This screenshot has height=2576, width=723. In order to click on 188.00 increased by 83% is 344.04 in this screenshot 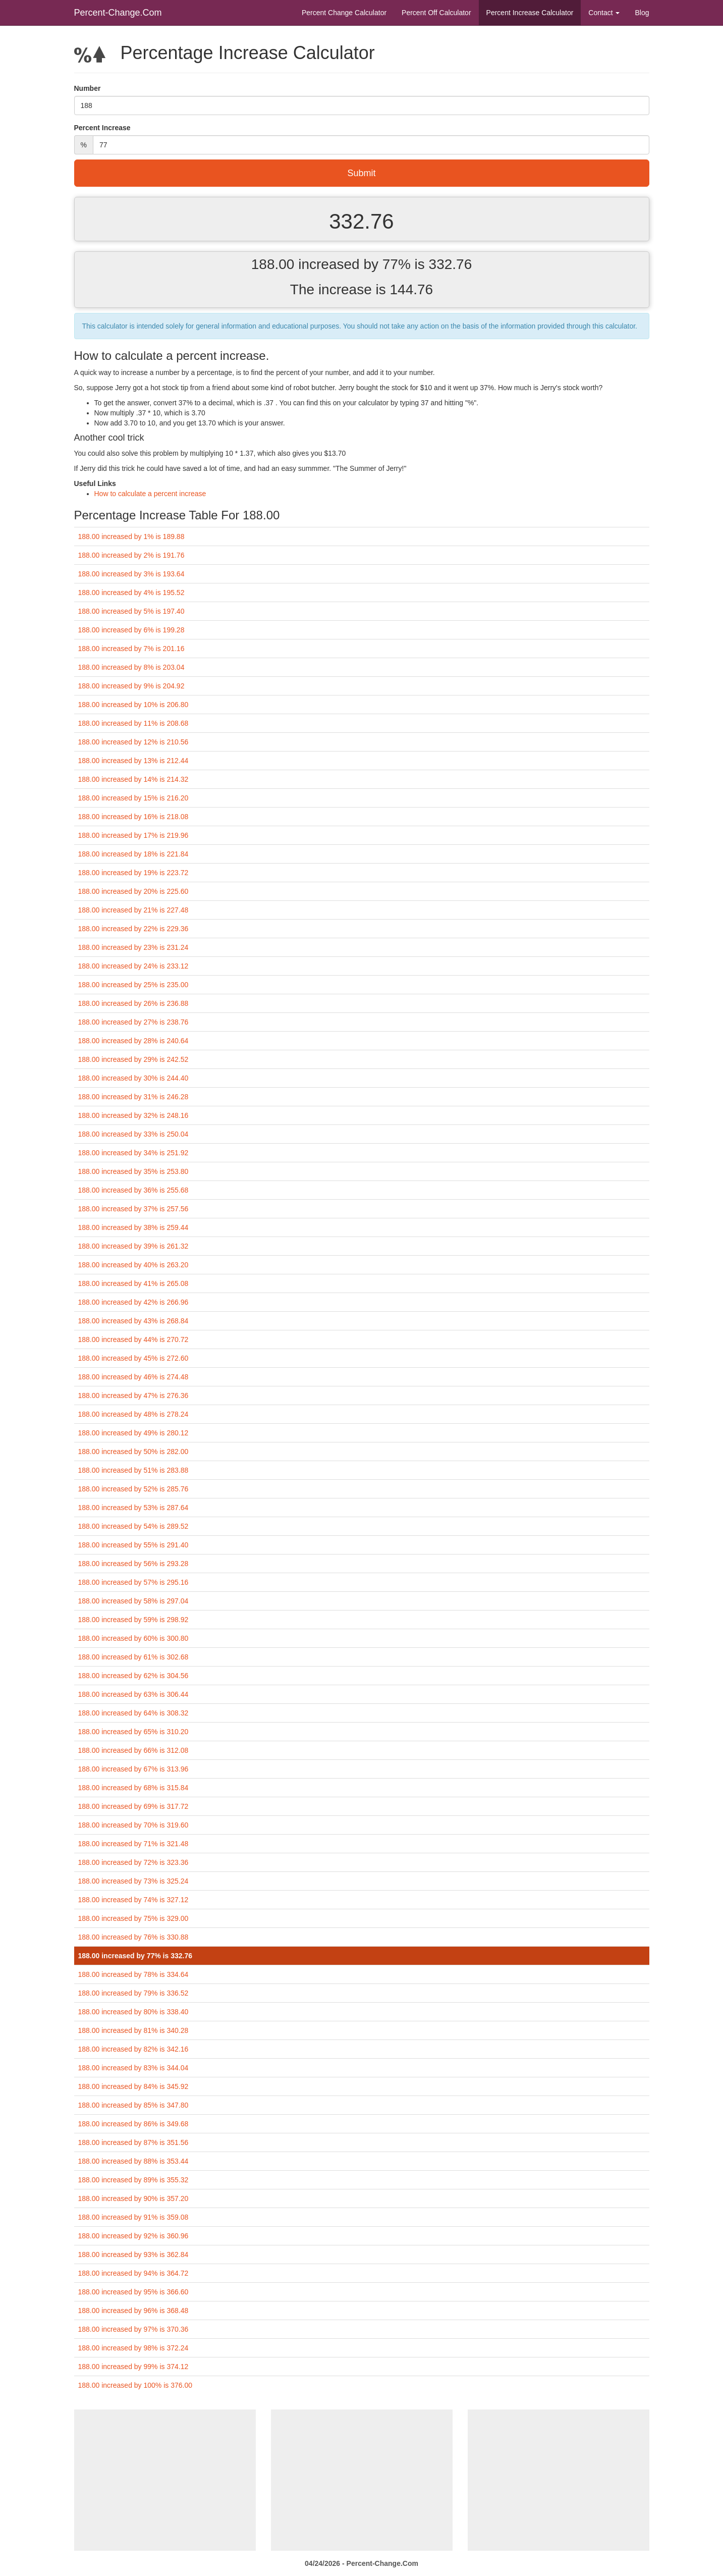, I will do `click(133, 2068)`.